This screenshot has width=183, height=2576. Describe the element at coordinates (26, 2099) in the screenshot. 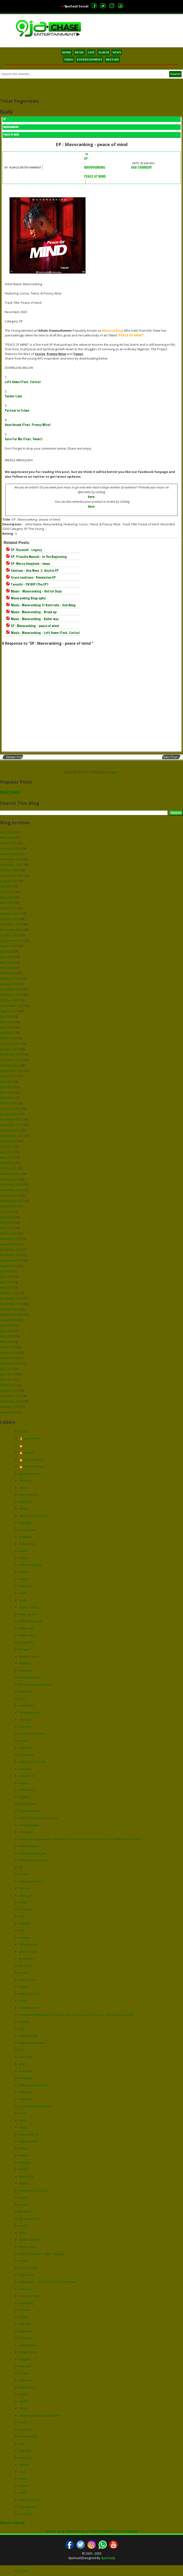

I see `lemontee` at that location.